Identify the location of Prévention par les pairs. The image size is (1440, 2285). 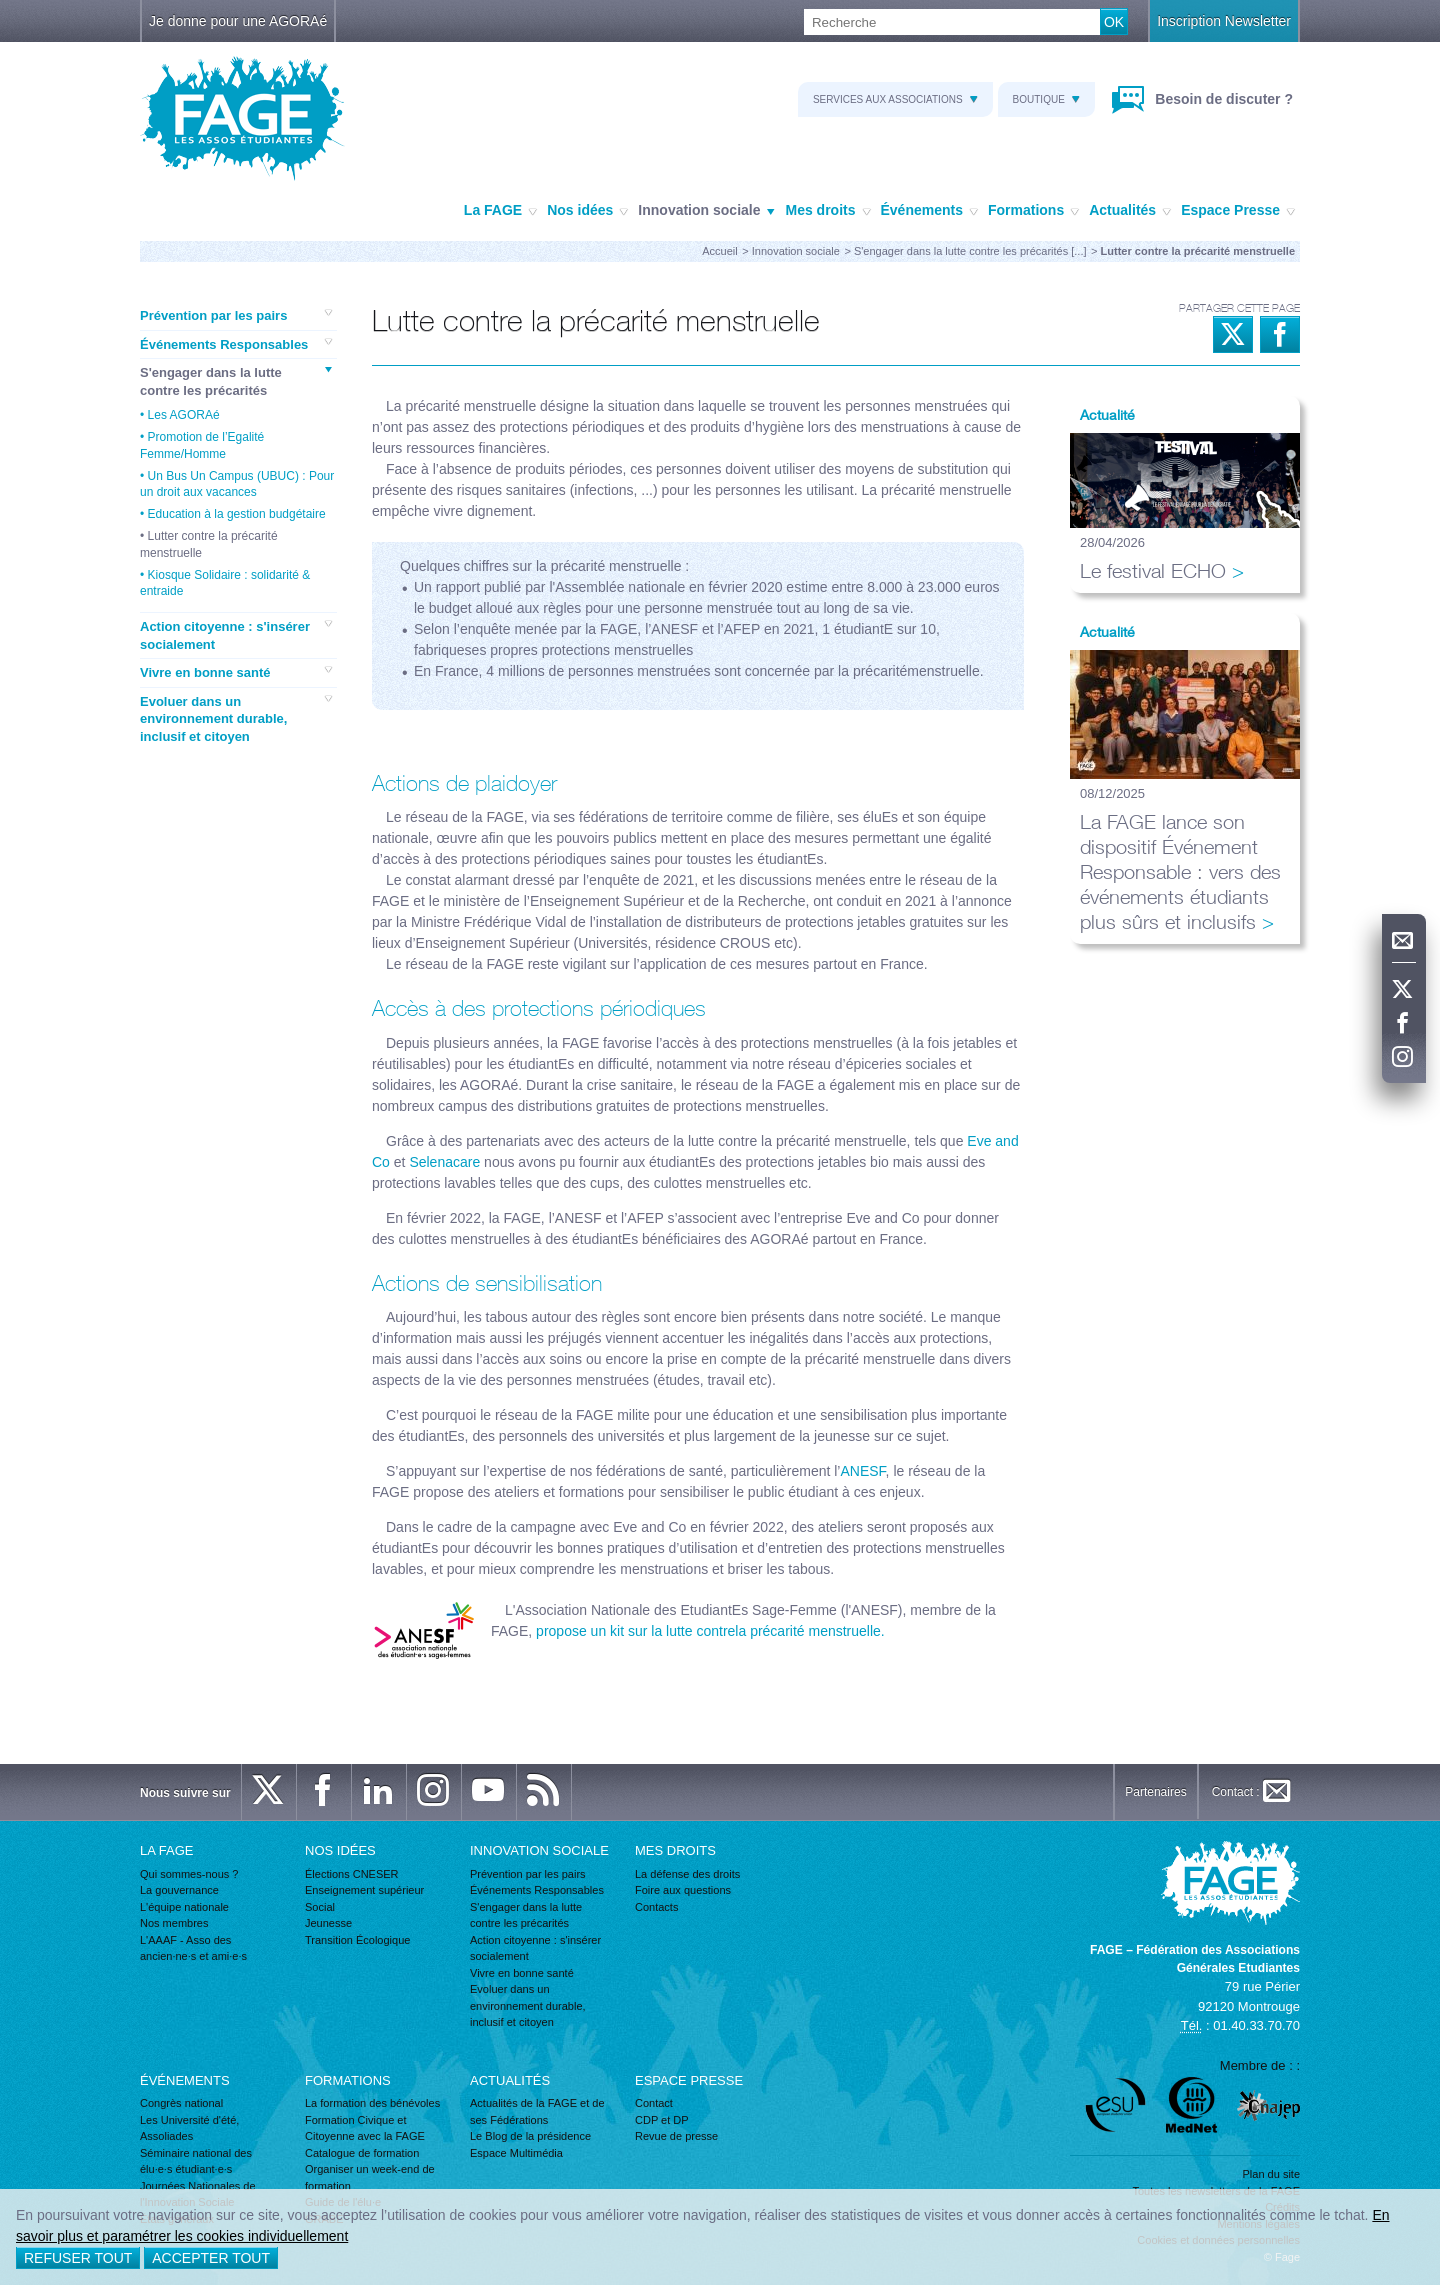
(236, 315).